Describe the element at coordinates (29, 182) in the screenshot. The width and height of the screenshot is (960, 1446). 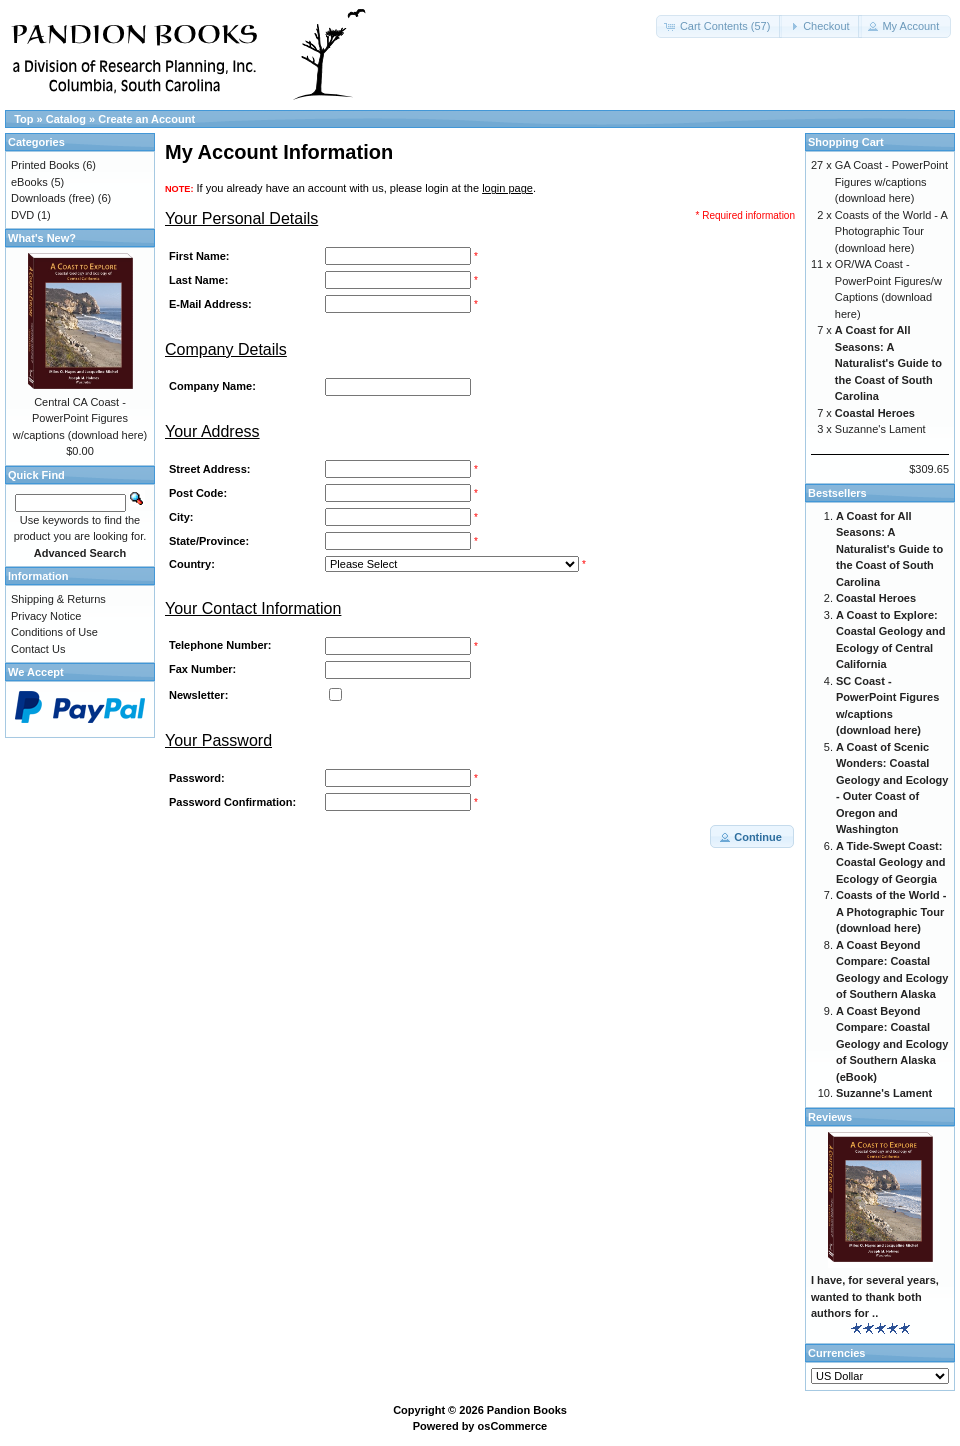
I see `eBooks` at that location.